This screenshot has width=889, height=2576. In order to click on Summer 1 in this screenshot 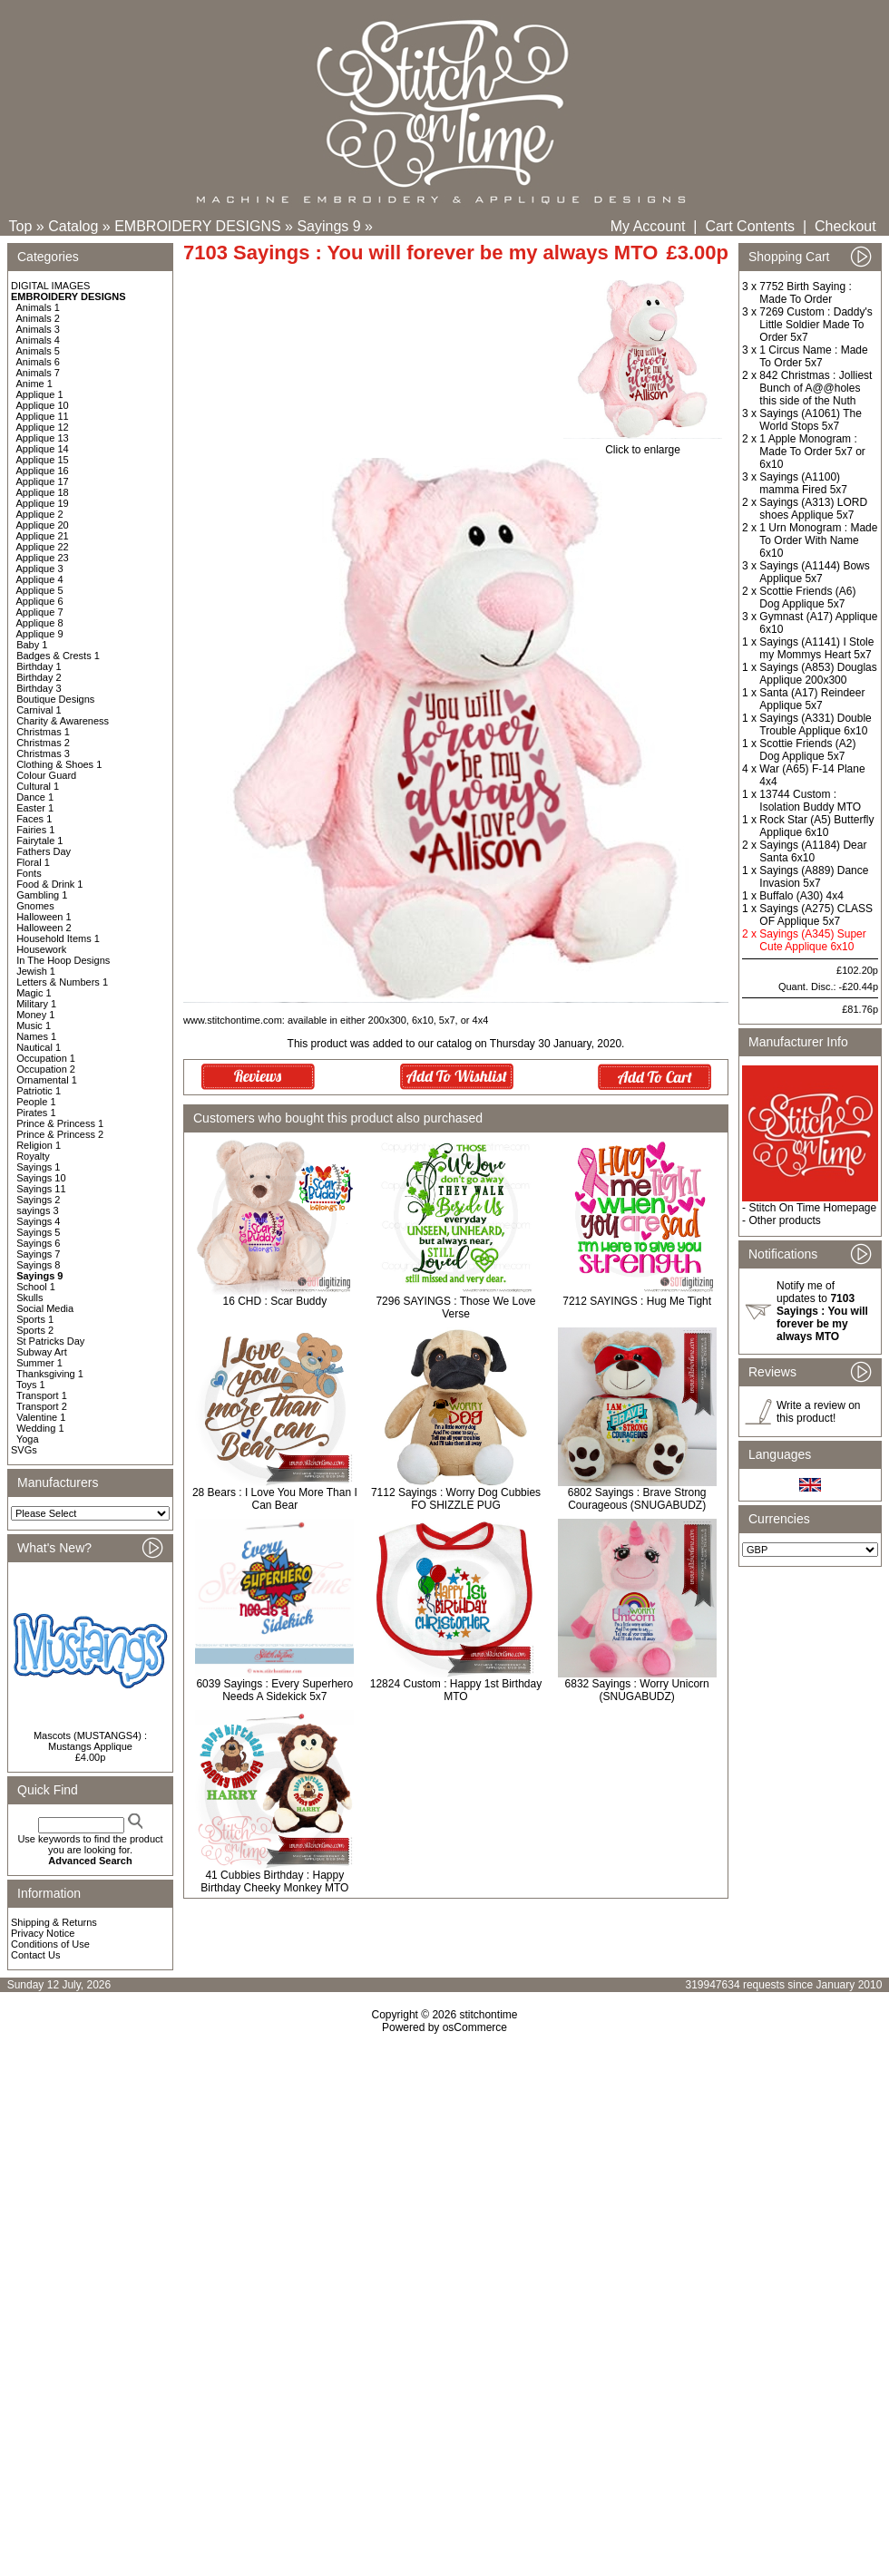, I will do `click(39, 1362)`.